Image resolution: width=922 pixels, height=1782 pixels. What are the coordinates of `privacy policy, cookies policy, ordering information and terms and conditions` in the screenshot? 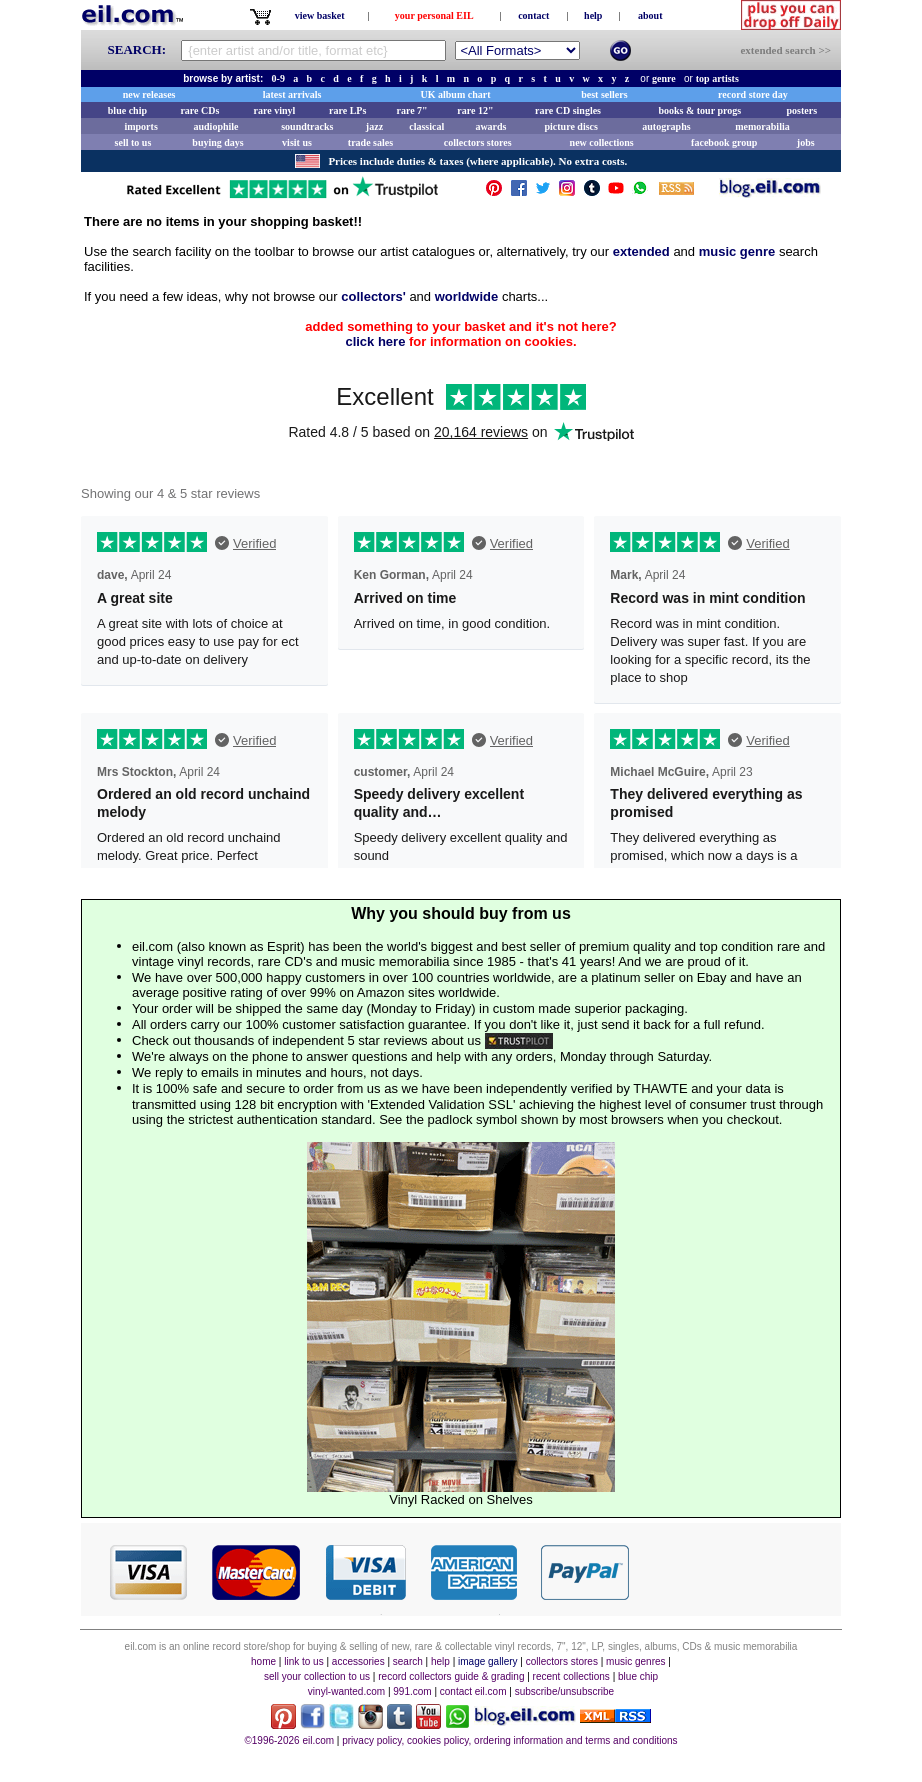 It's located at (509, 1740).